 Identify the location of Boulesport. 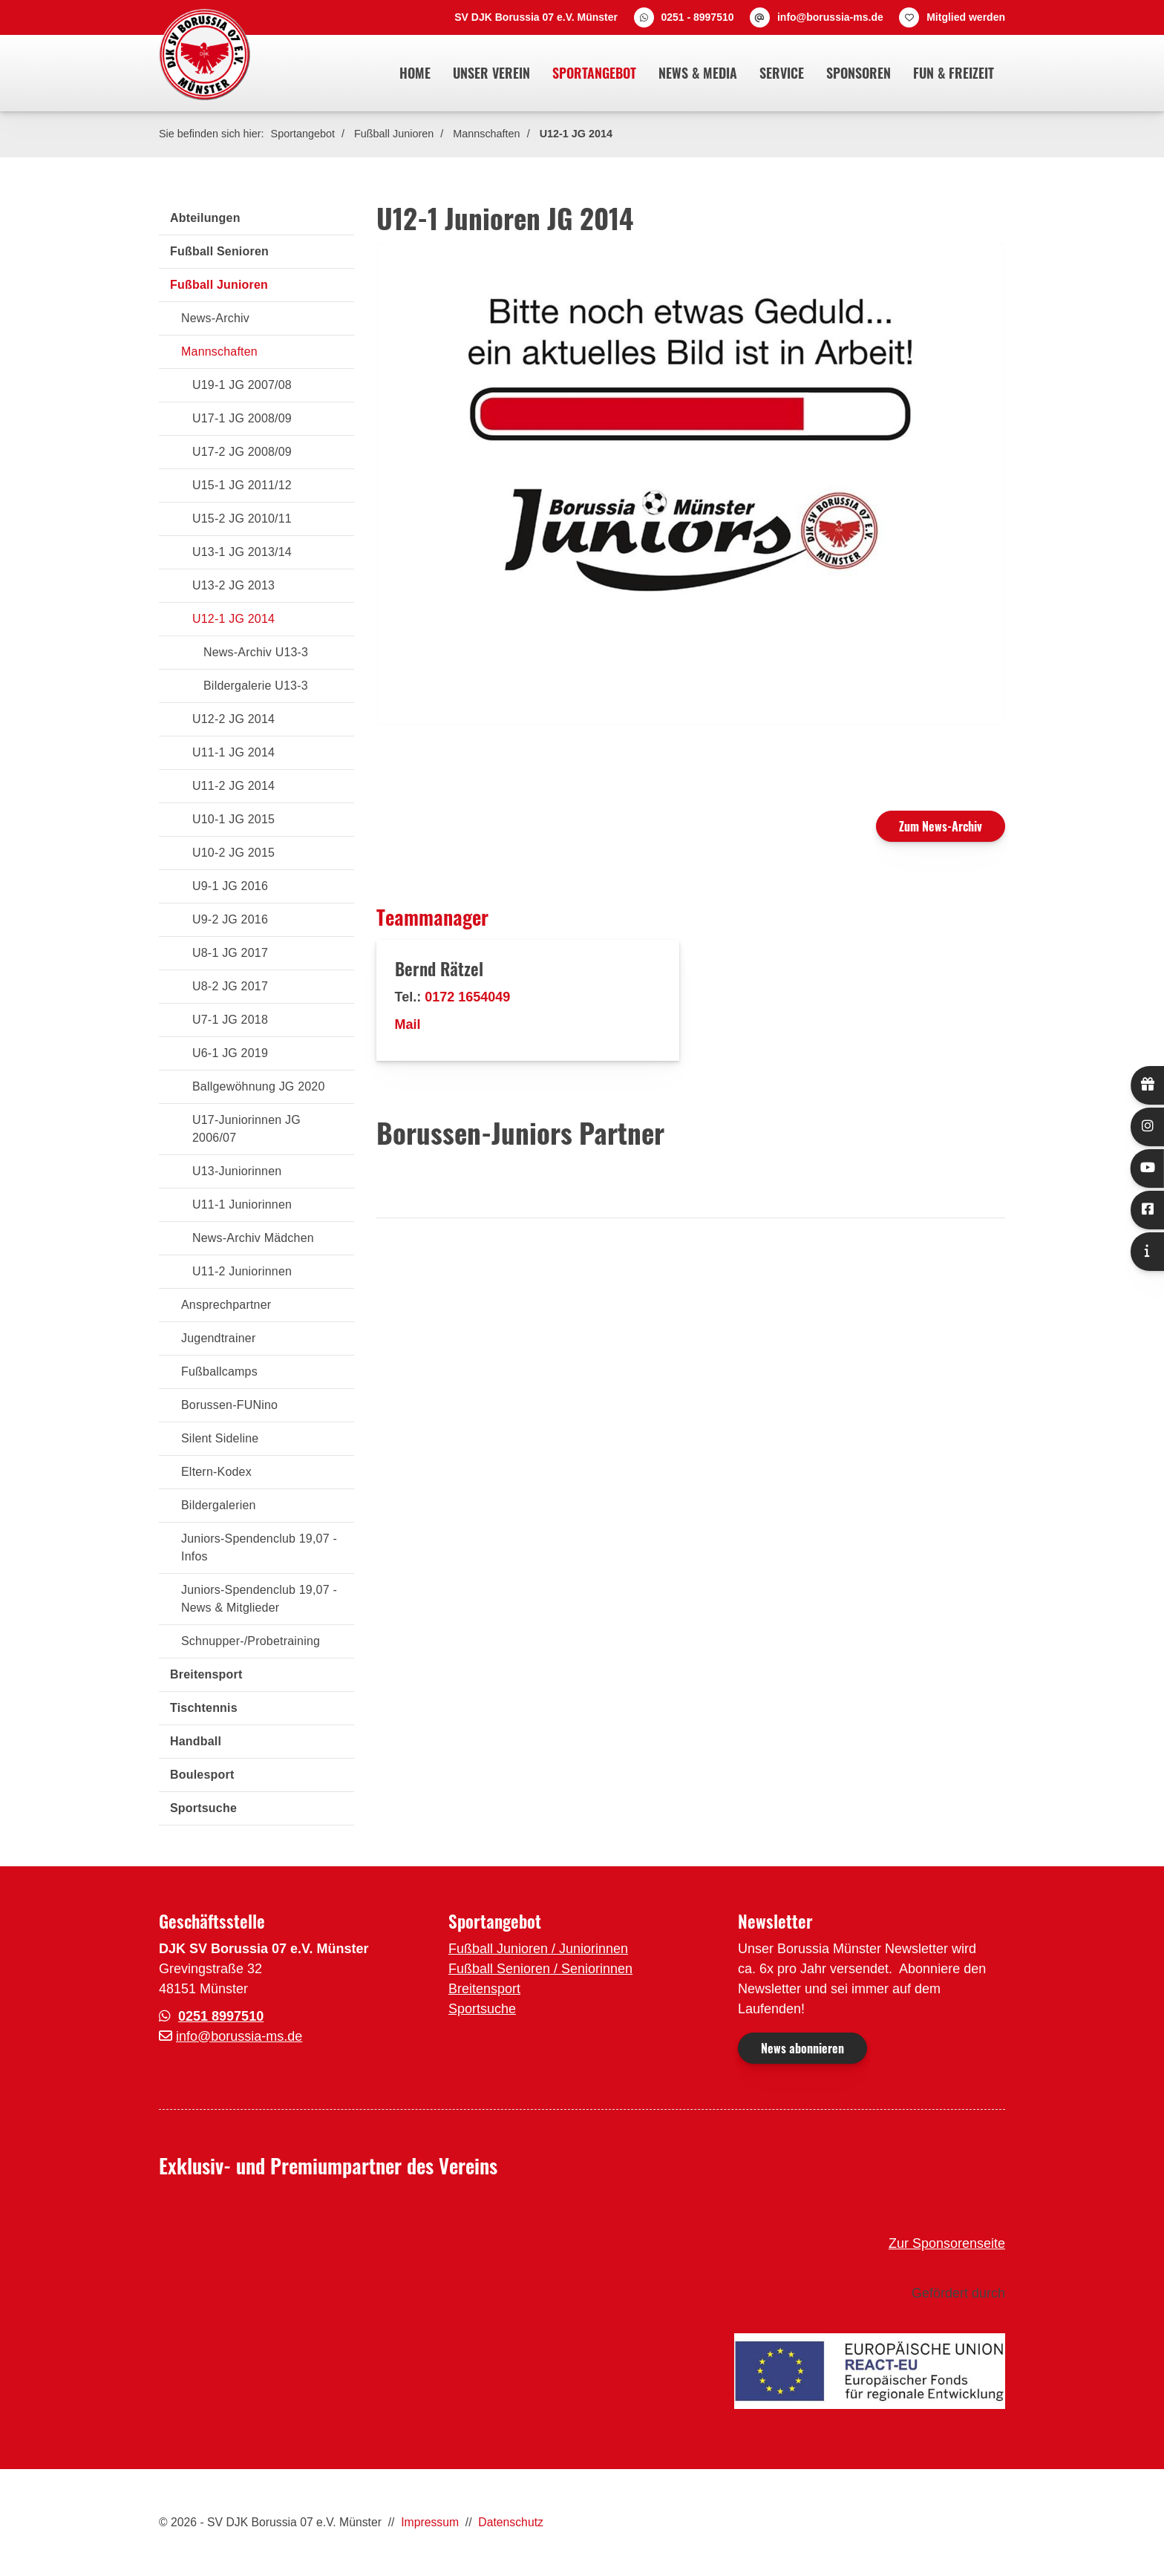
(202, 1774).